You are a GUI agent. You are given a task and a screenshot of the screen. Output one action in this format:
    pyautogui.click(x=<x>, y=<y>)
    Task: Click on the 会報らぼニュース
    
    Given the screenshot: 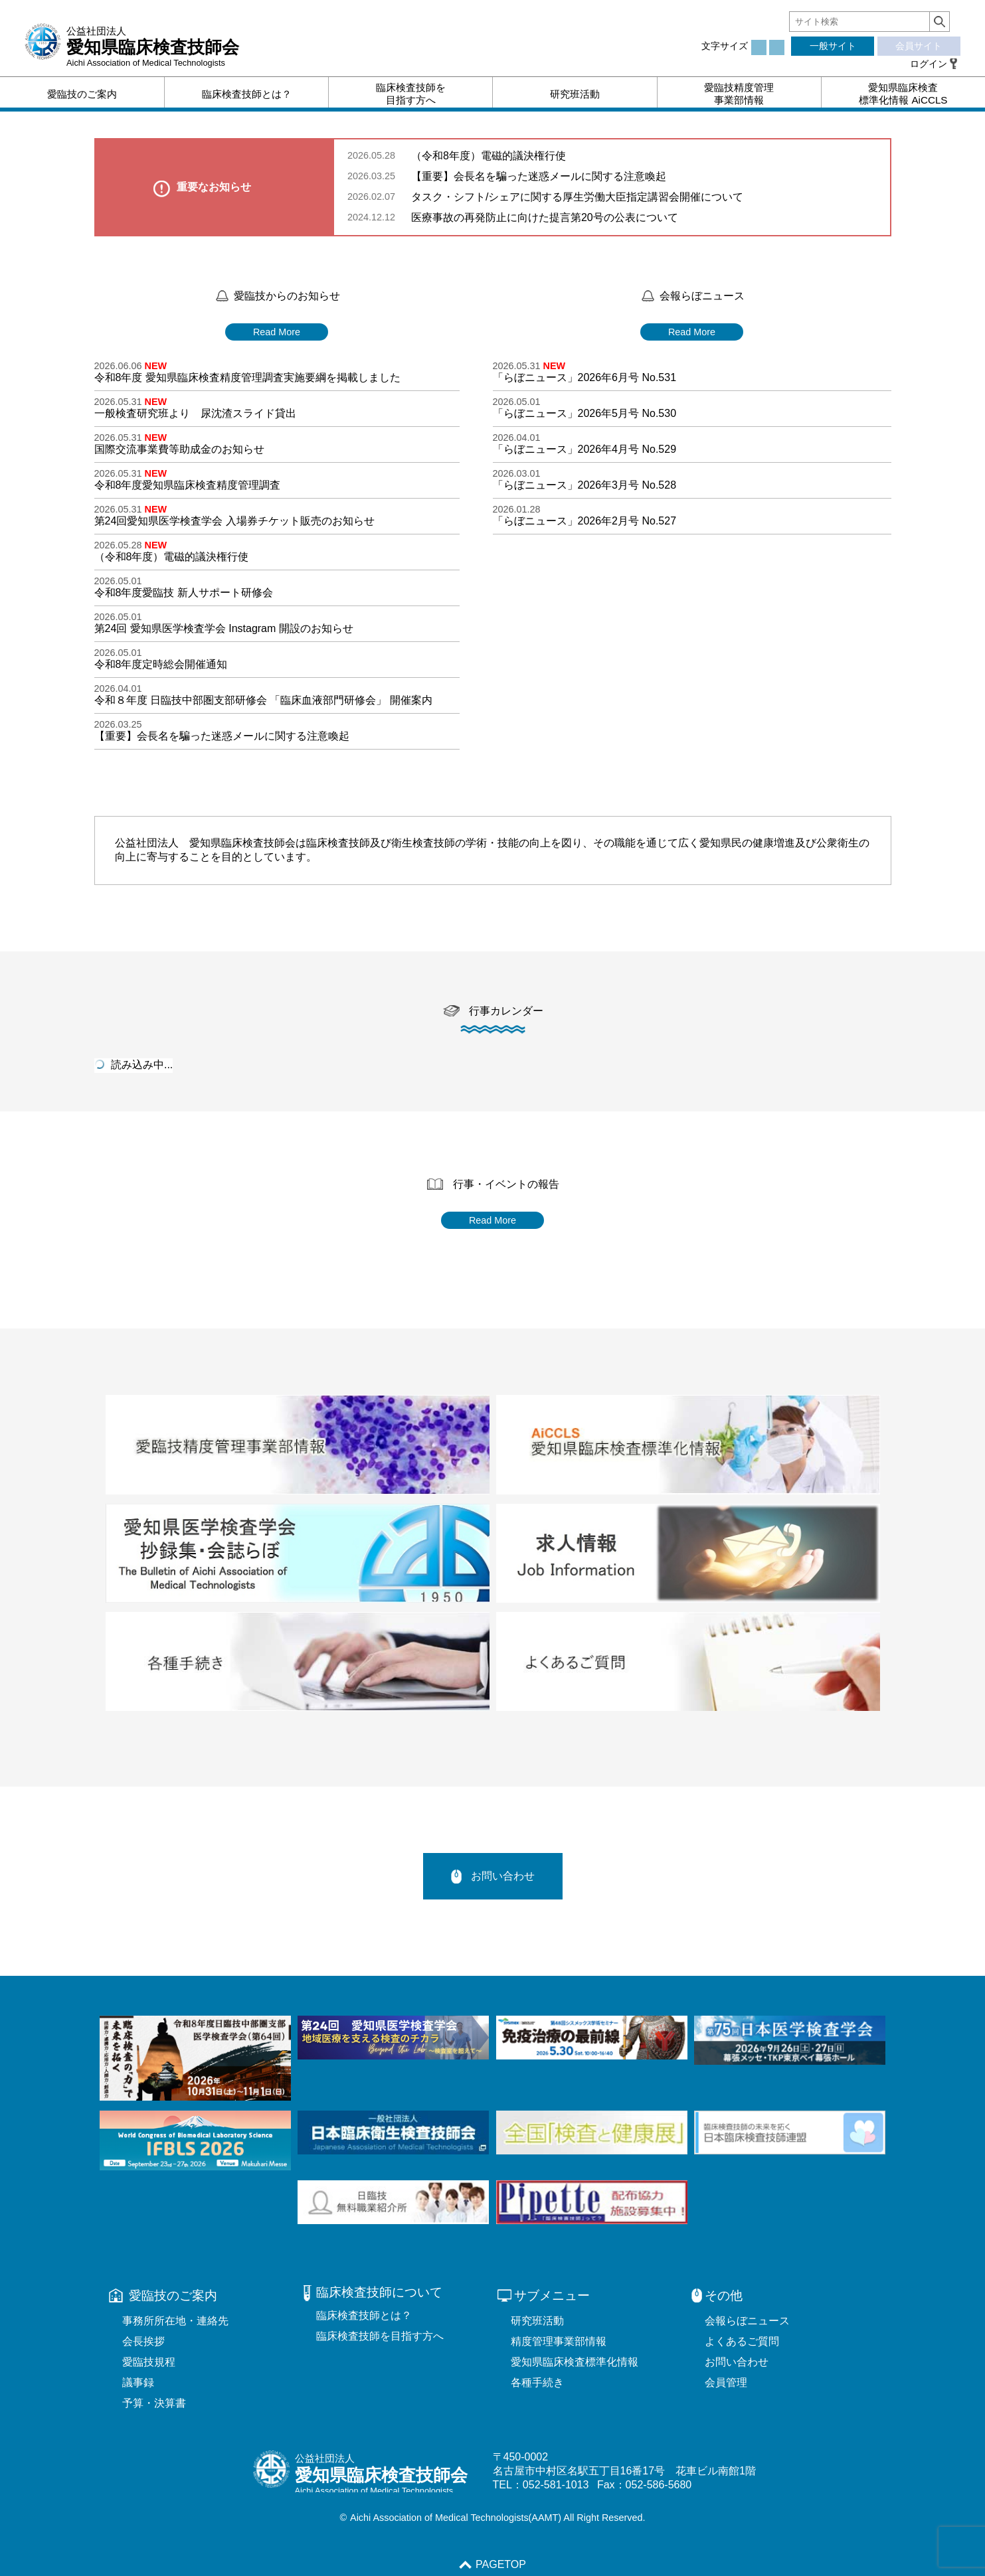 What is the action you would take?
    pyautogui.click(x=747, y=2320)
    